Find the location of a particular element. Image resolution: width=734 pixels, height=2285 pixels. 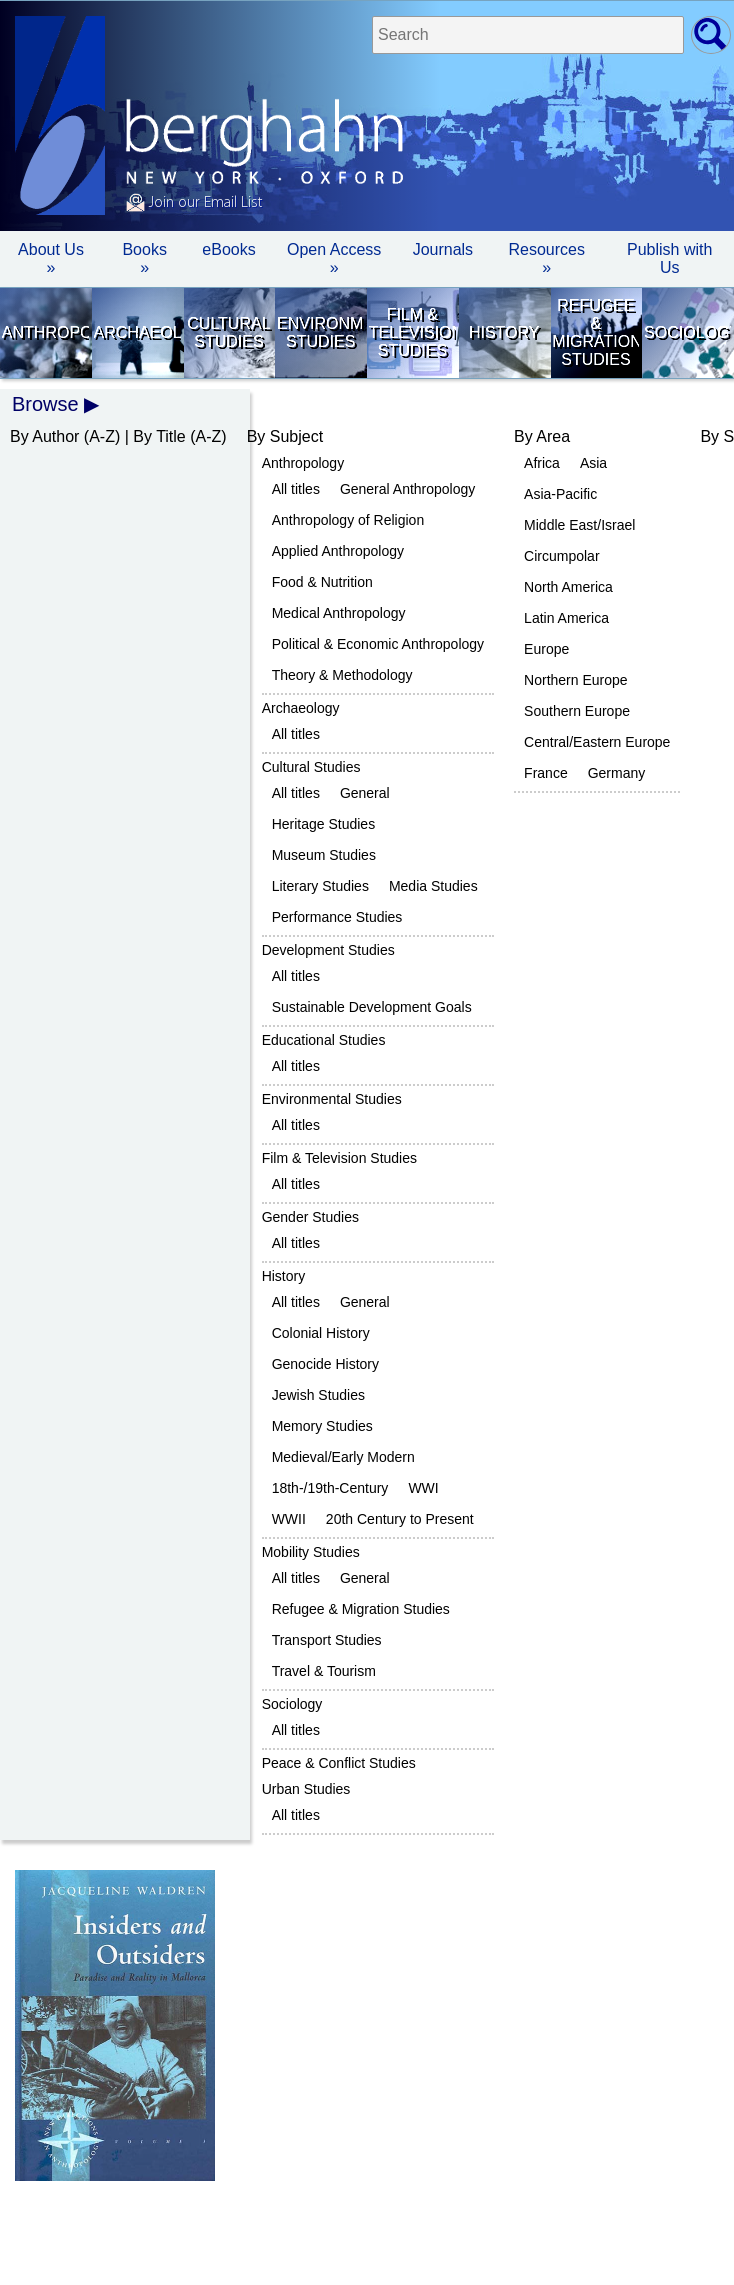

By Author is located at coordinates (44, 436).